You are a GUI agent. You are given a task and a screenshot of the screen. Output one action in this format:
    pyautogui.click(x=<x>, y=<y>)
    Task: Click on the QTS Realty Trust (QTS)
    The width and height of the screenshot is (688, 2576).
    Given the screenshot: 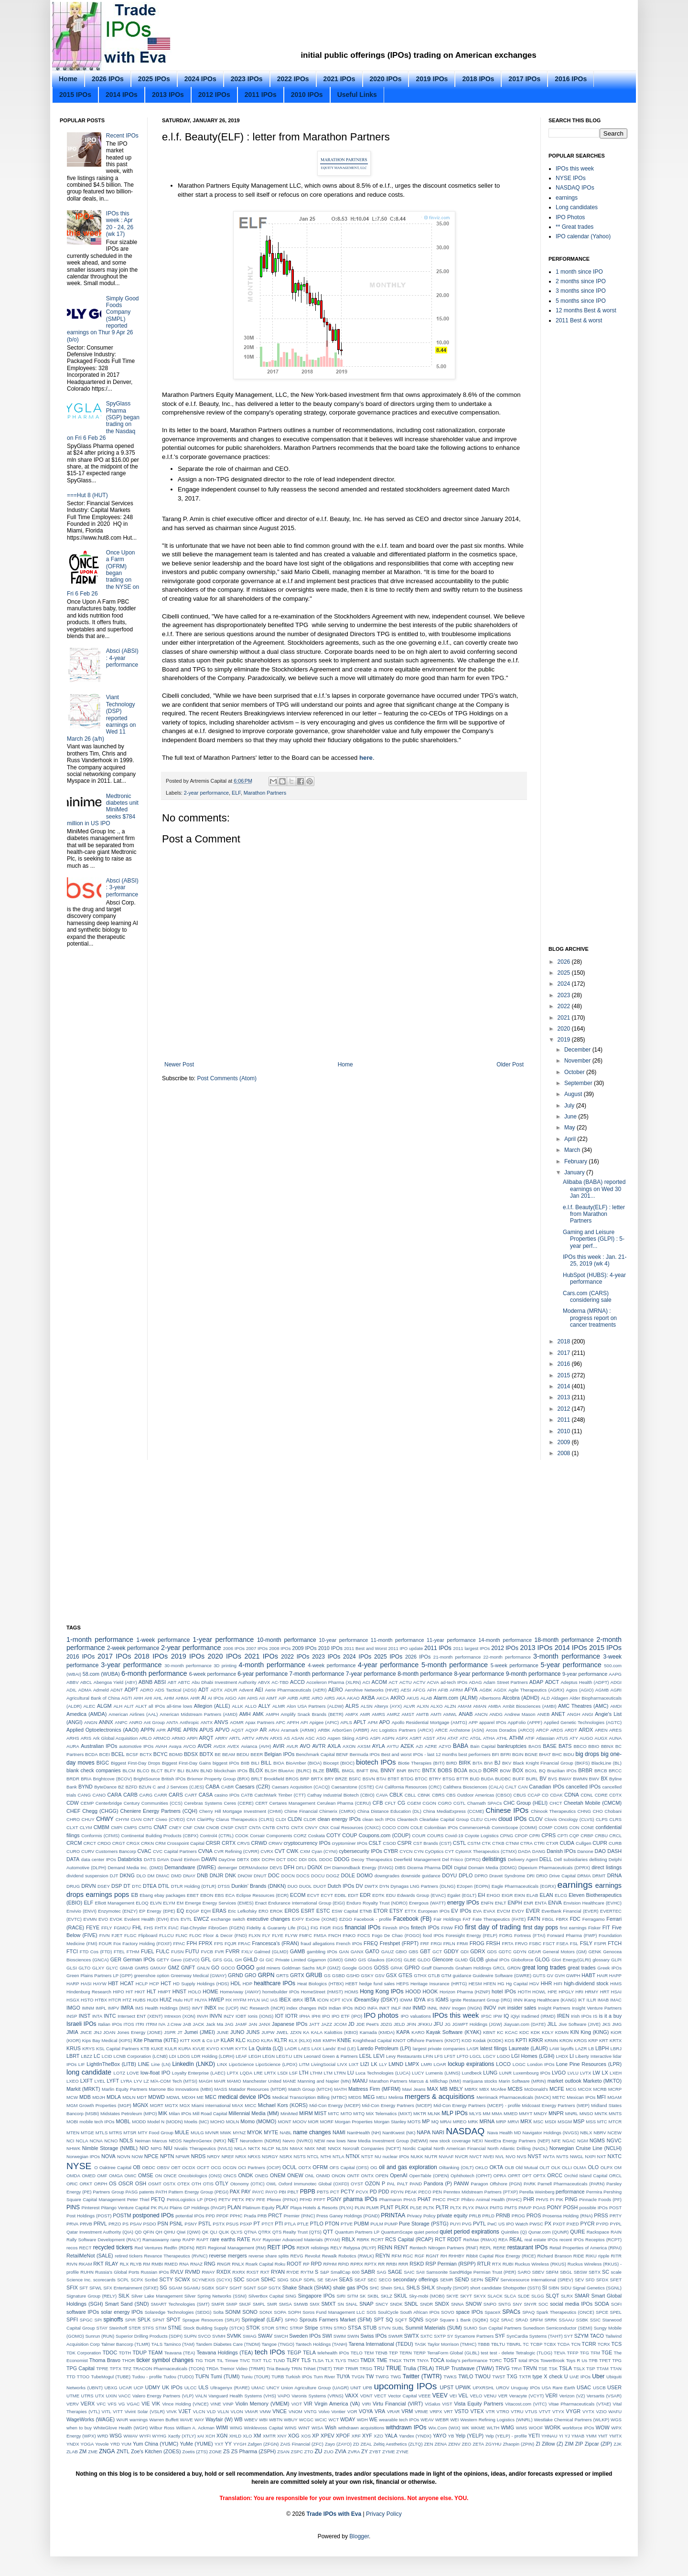 What is the action you would take?
    pyautogui.click(x=297, y=2232)
    